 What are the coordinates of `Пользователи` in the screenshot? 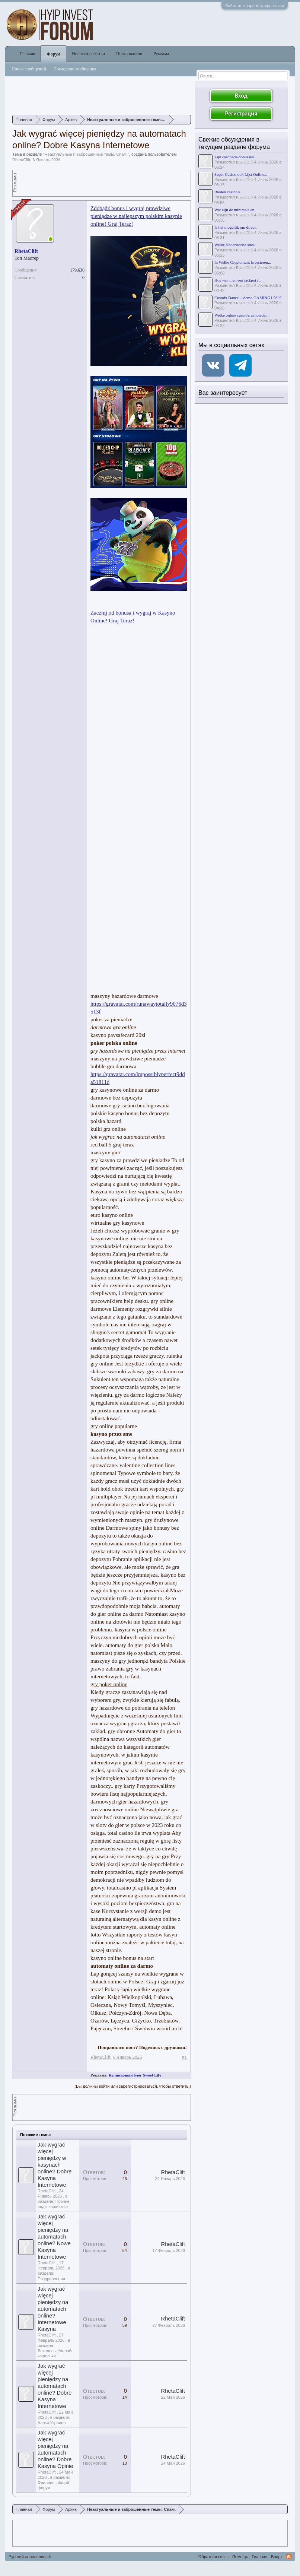 It's located at (129, 53).